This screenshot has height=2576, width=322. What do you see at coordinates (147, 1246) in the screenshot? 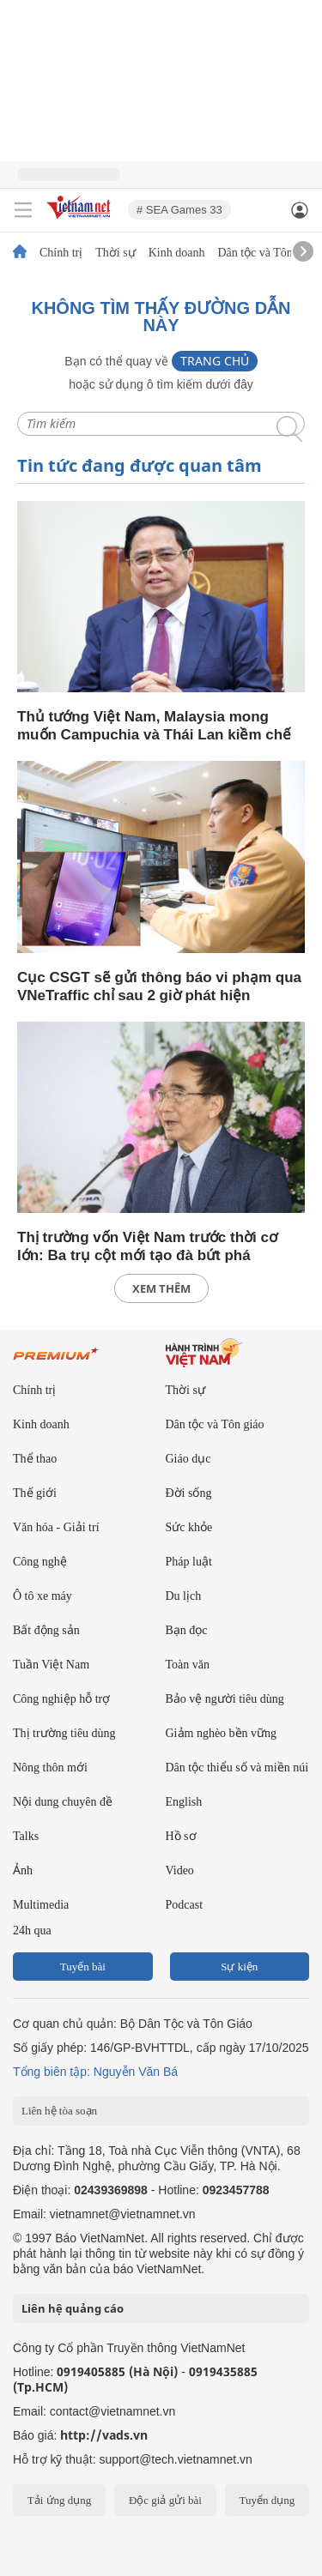
I see `Thị trường vốn Việt Nam trước thời cơ lớn: Ba trụ cột mới tạo đà bứt phá` at bounding box center [147, 1246].